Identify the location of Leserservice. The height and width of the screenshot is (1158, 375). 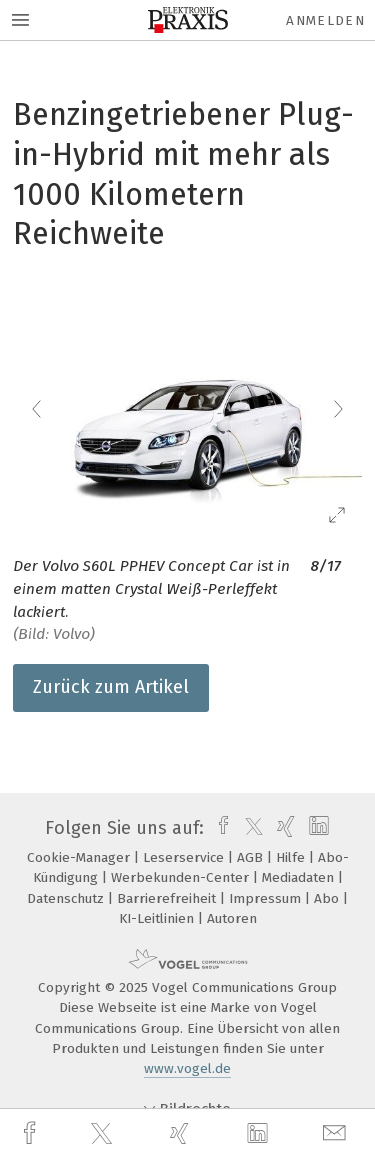
(185, 857).